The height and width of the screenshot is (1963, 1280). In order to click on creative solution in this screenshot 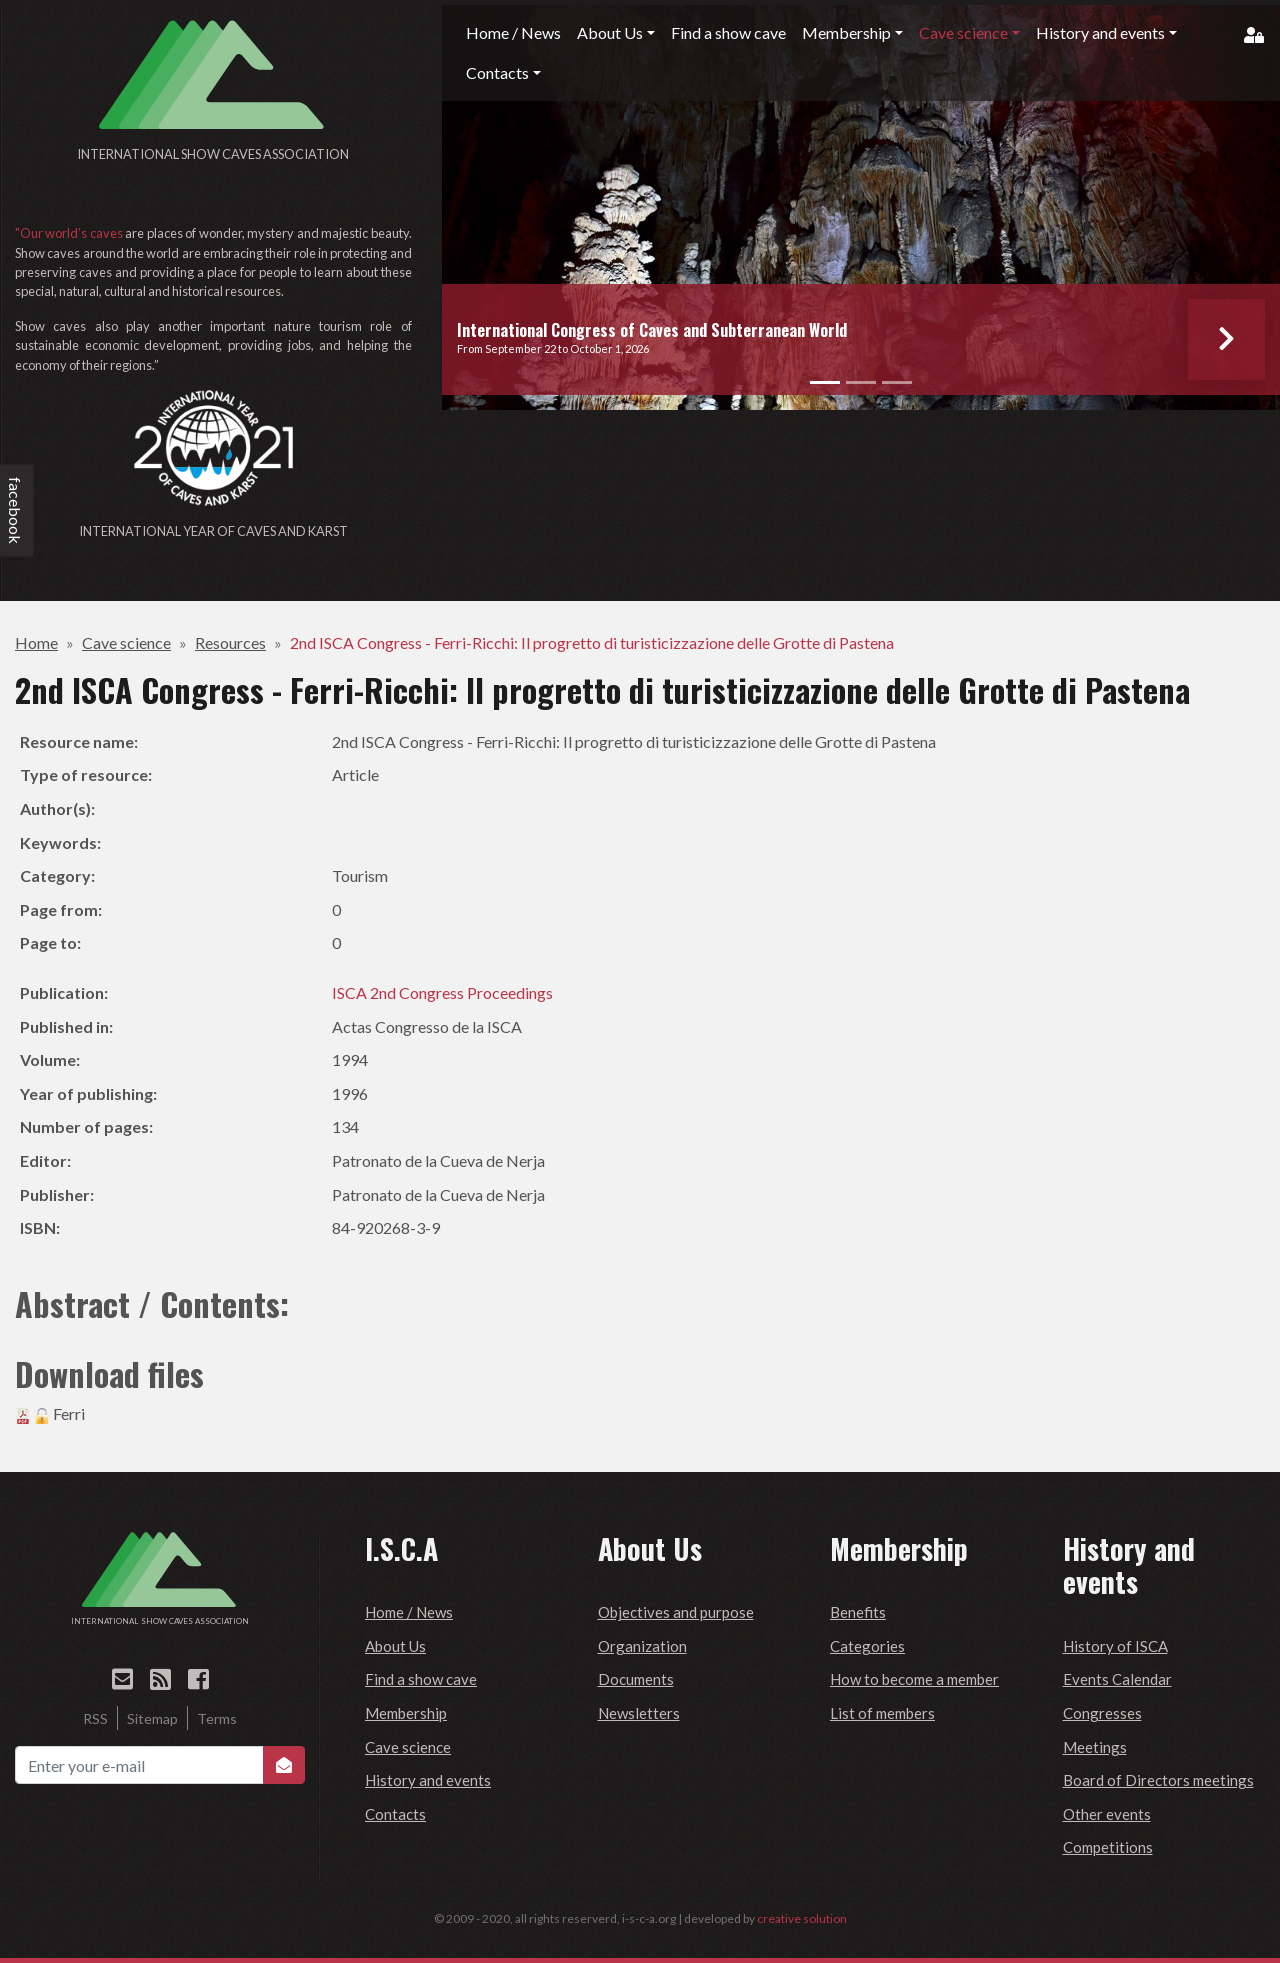, I will do `click(802, 1918)`.